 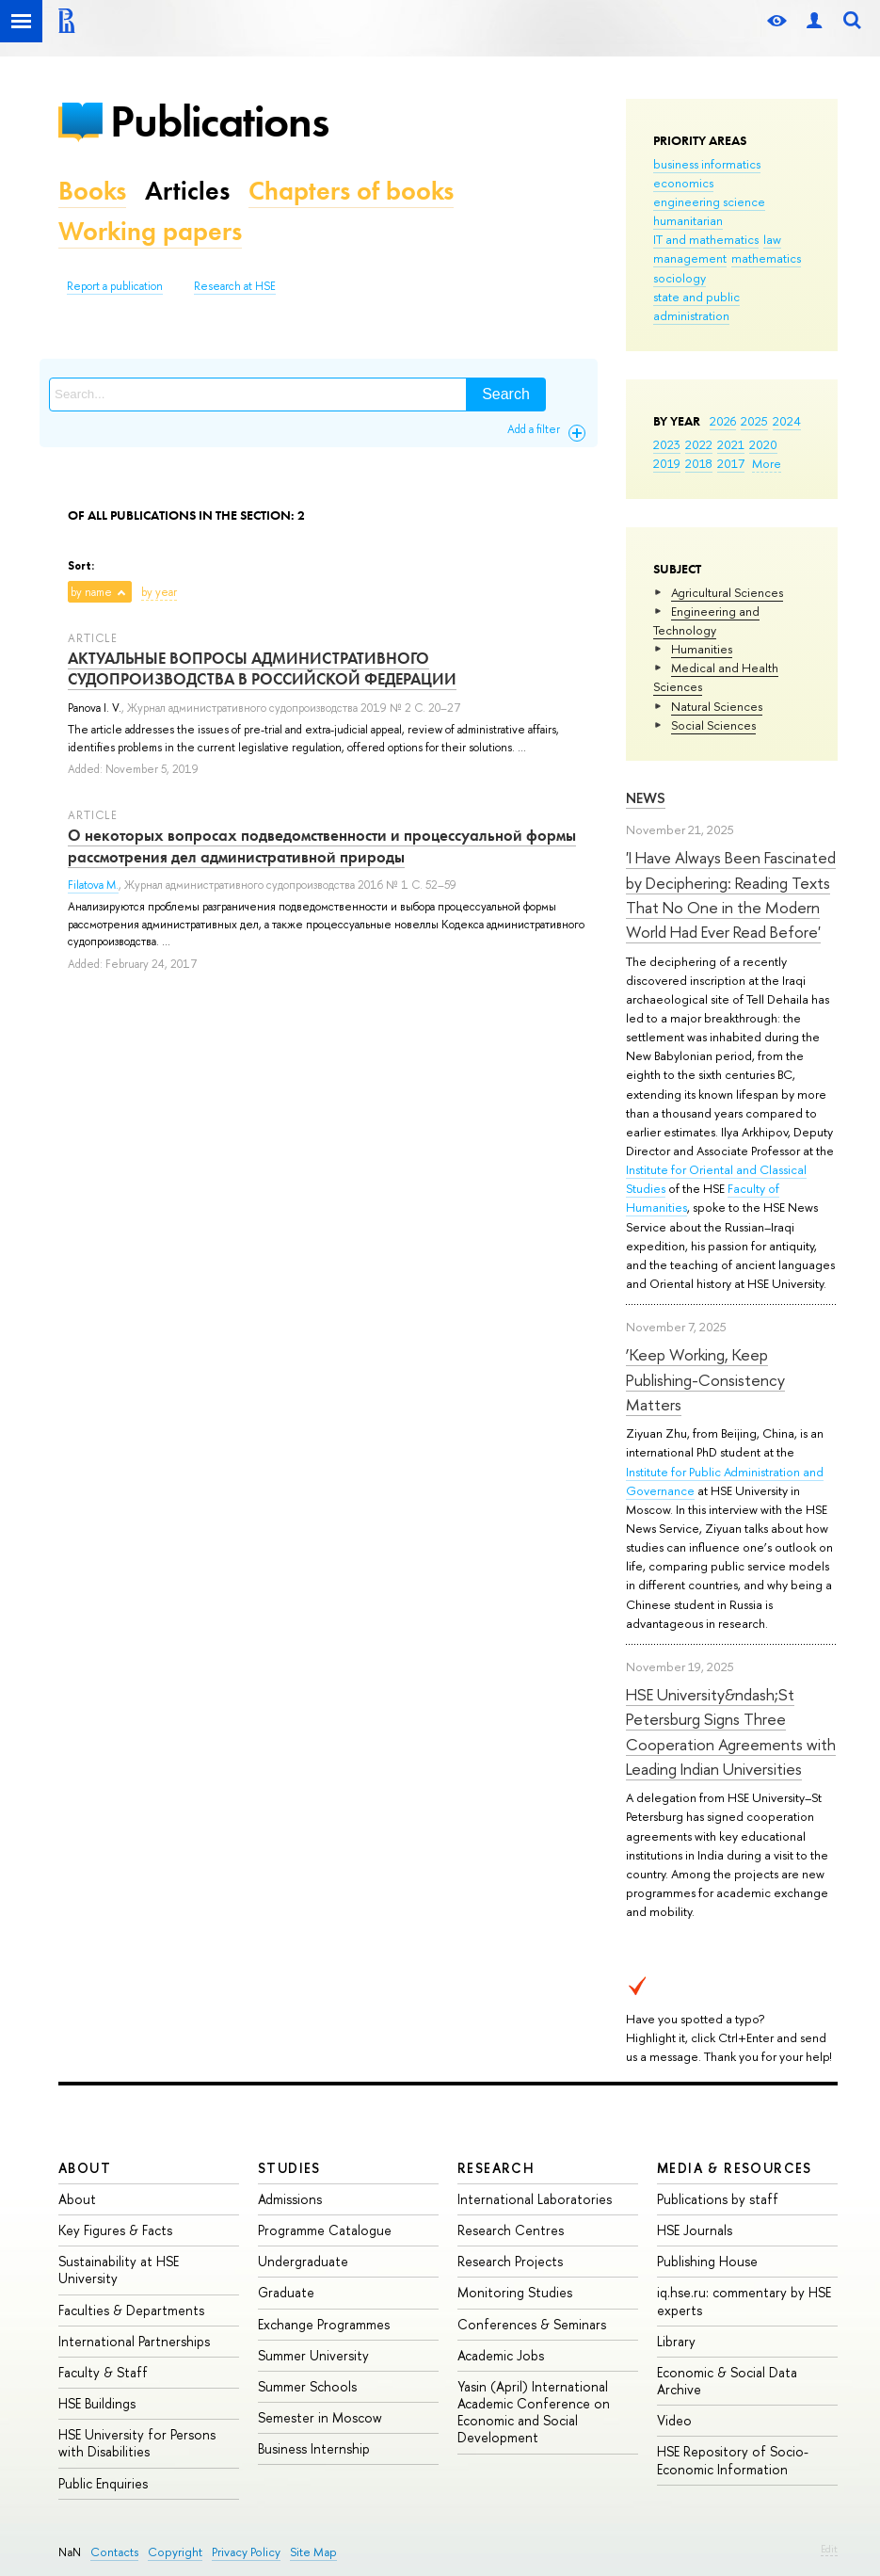 What do you see at coordinates (732, 2459) in the screenshot?
I see `HSE Repository of Socio-Economic Information` at bounding box center [732, 2459].